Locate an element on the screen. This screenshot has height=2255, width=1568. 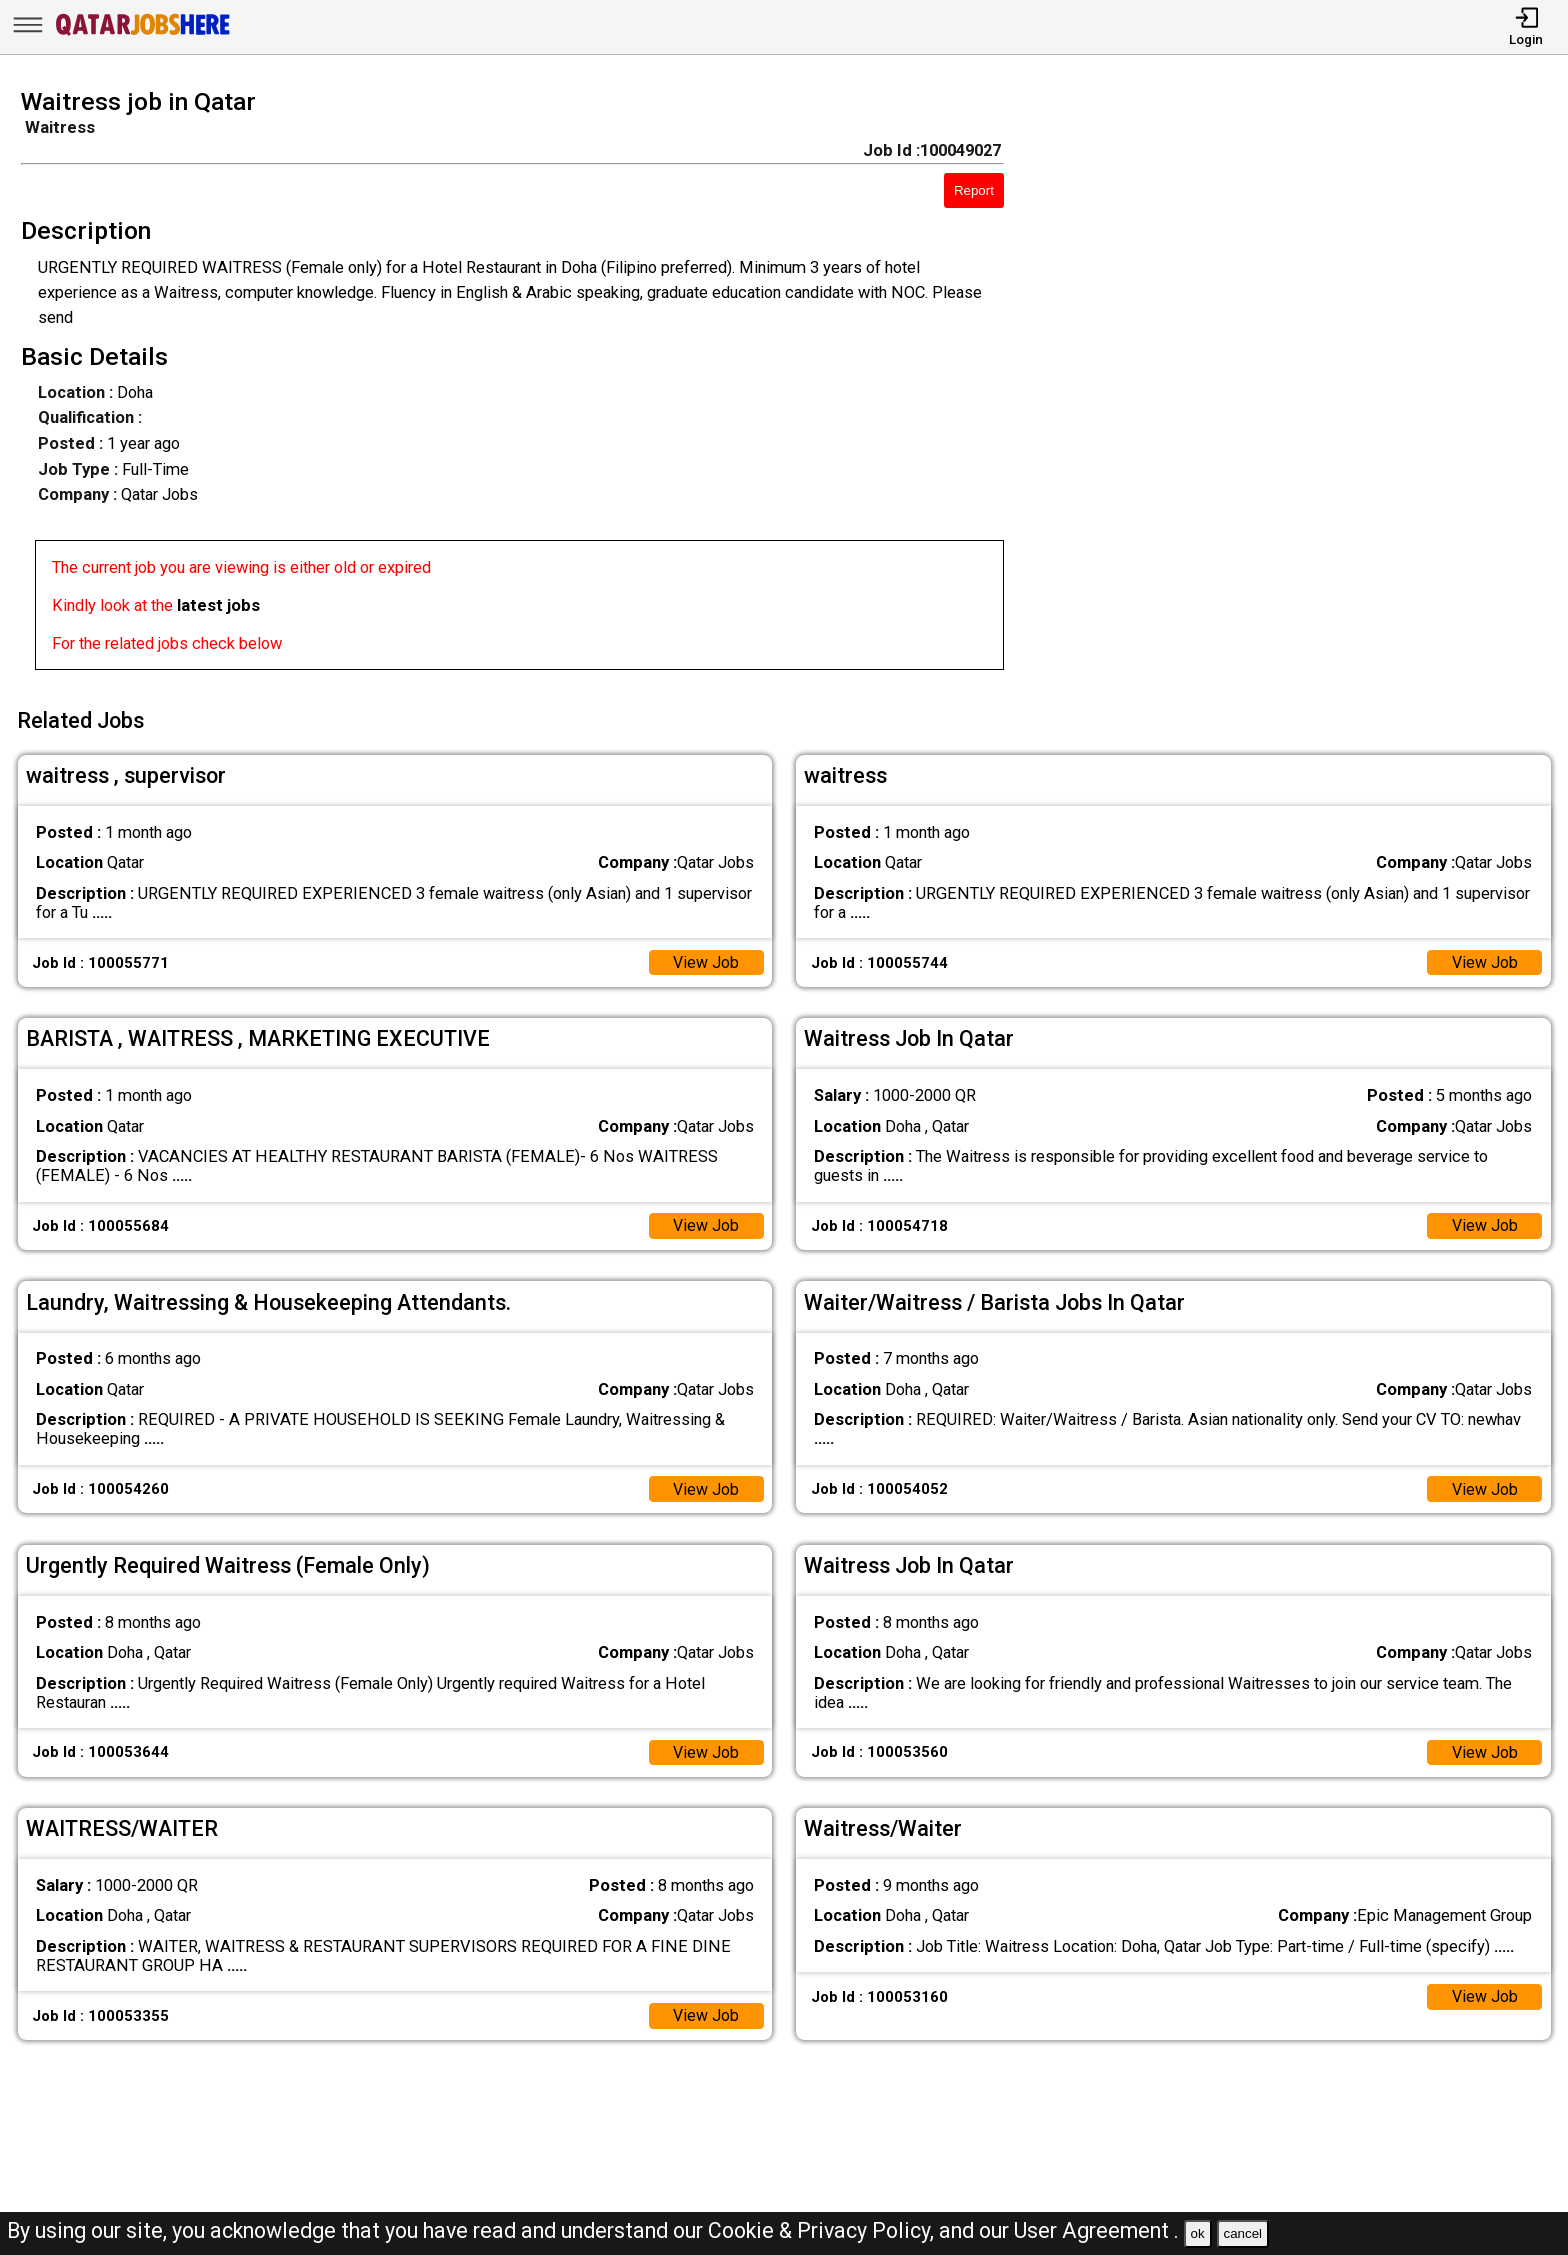
View Job is located at coordinates (705, 958).